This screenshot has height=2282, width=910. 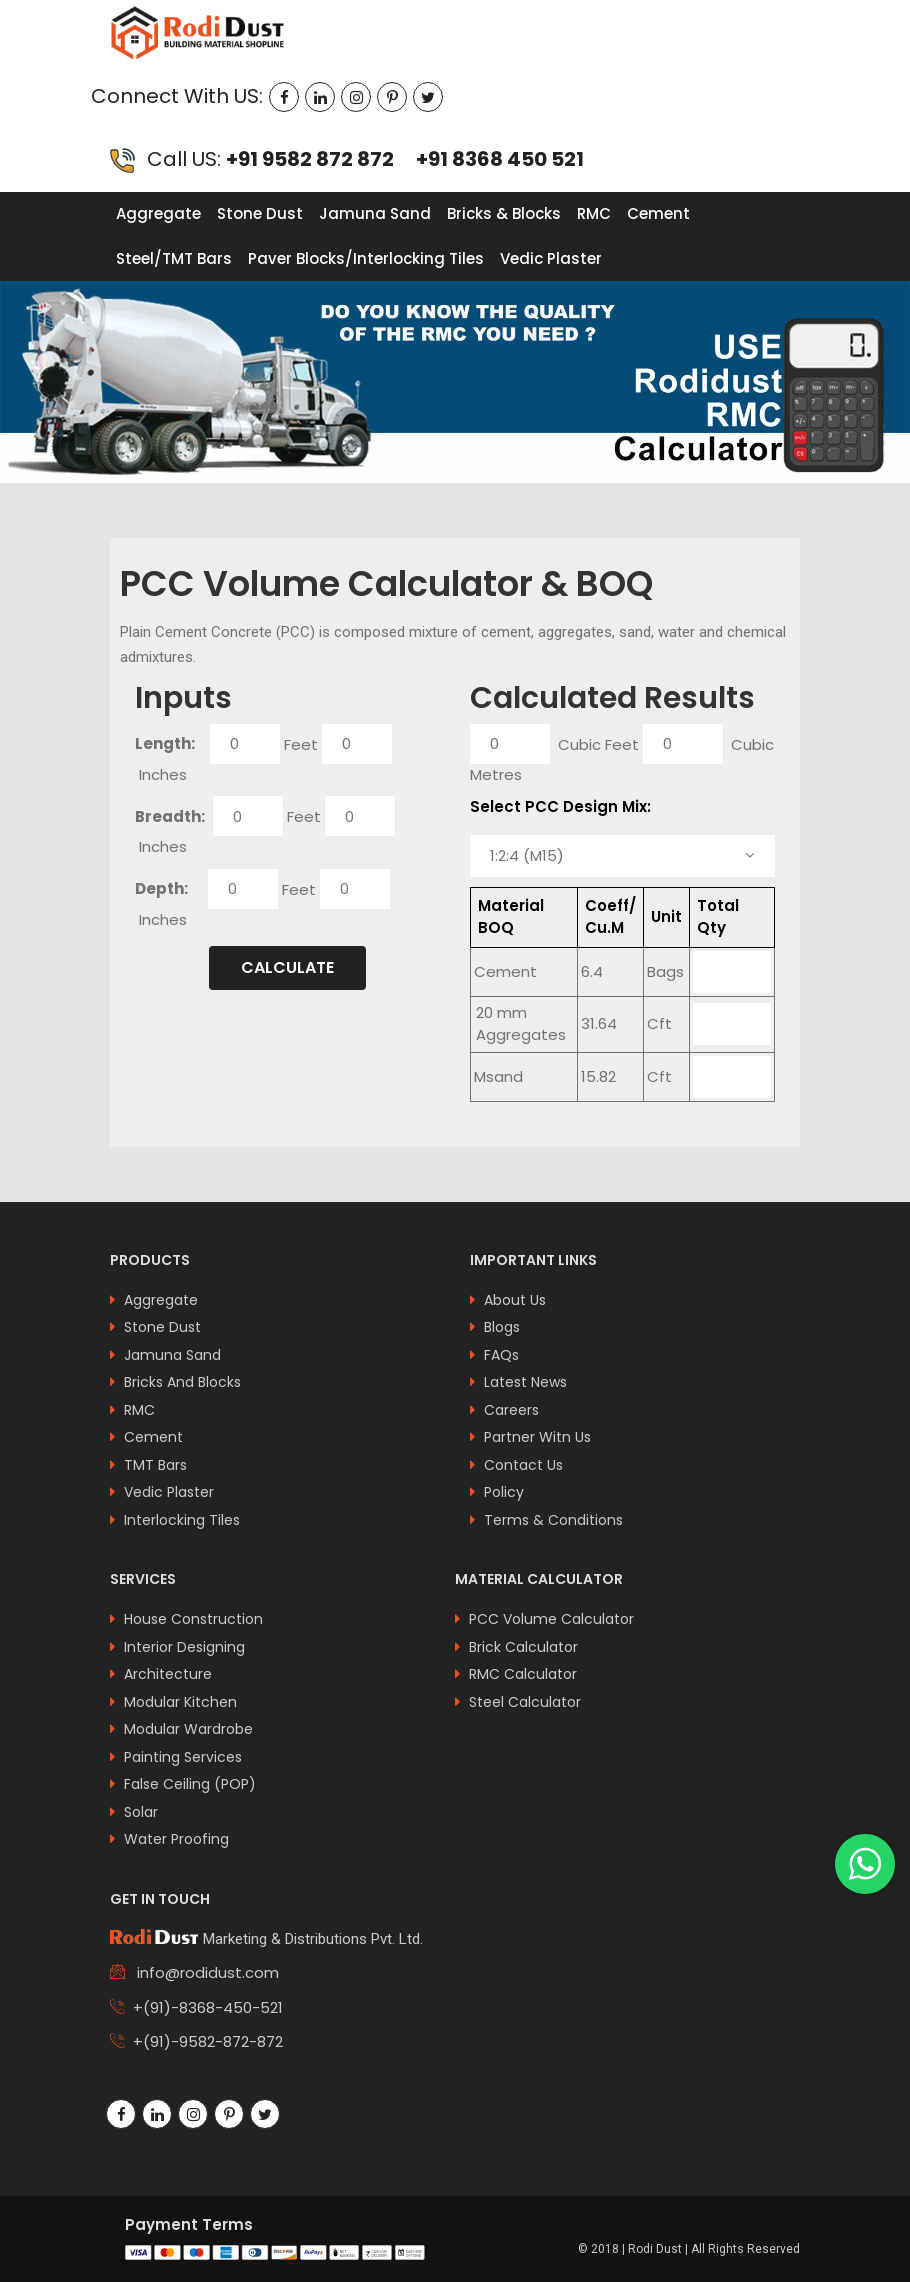 I want to click on +(91)-9582-872-872, so click(x=208, y=2041).